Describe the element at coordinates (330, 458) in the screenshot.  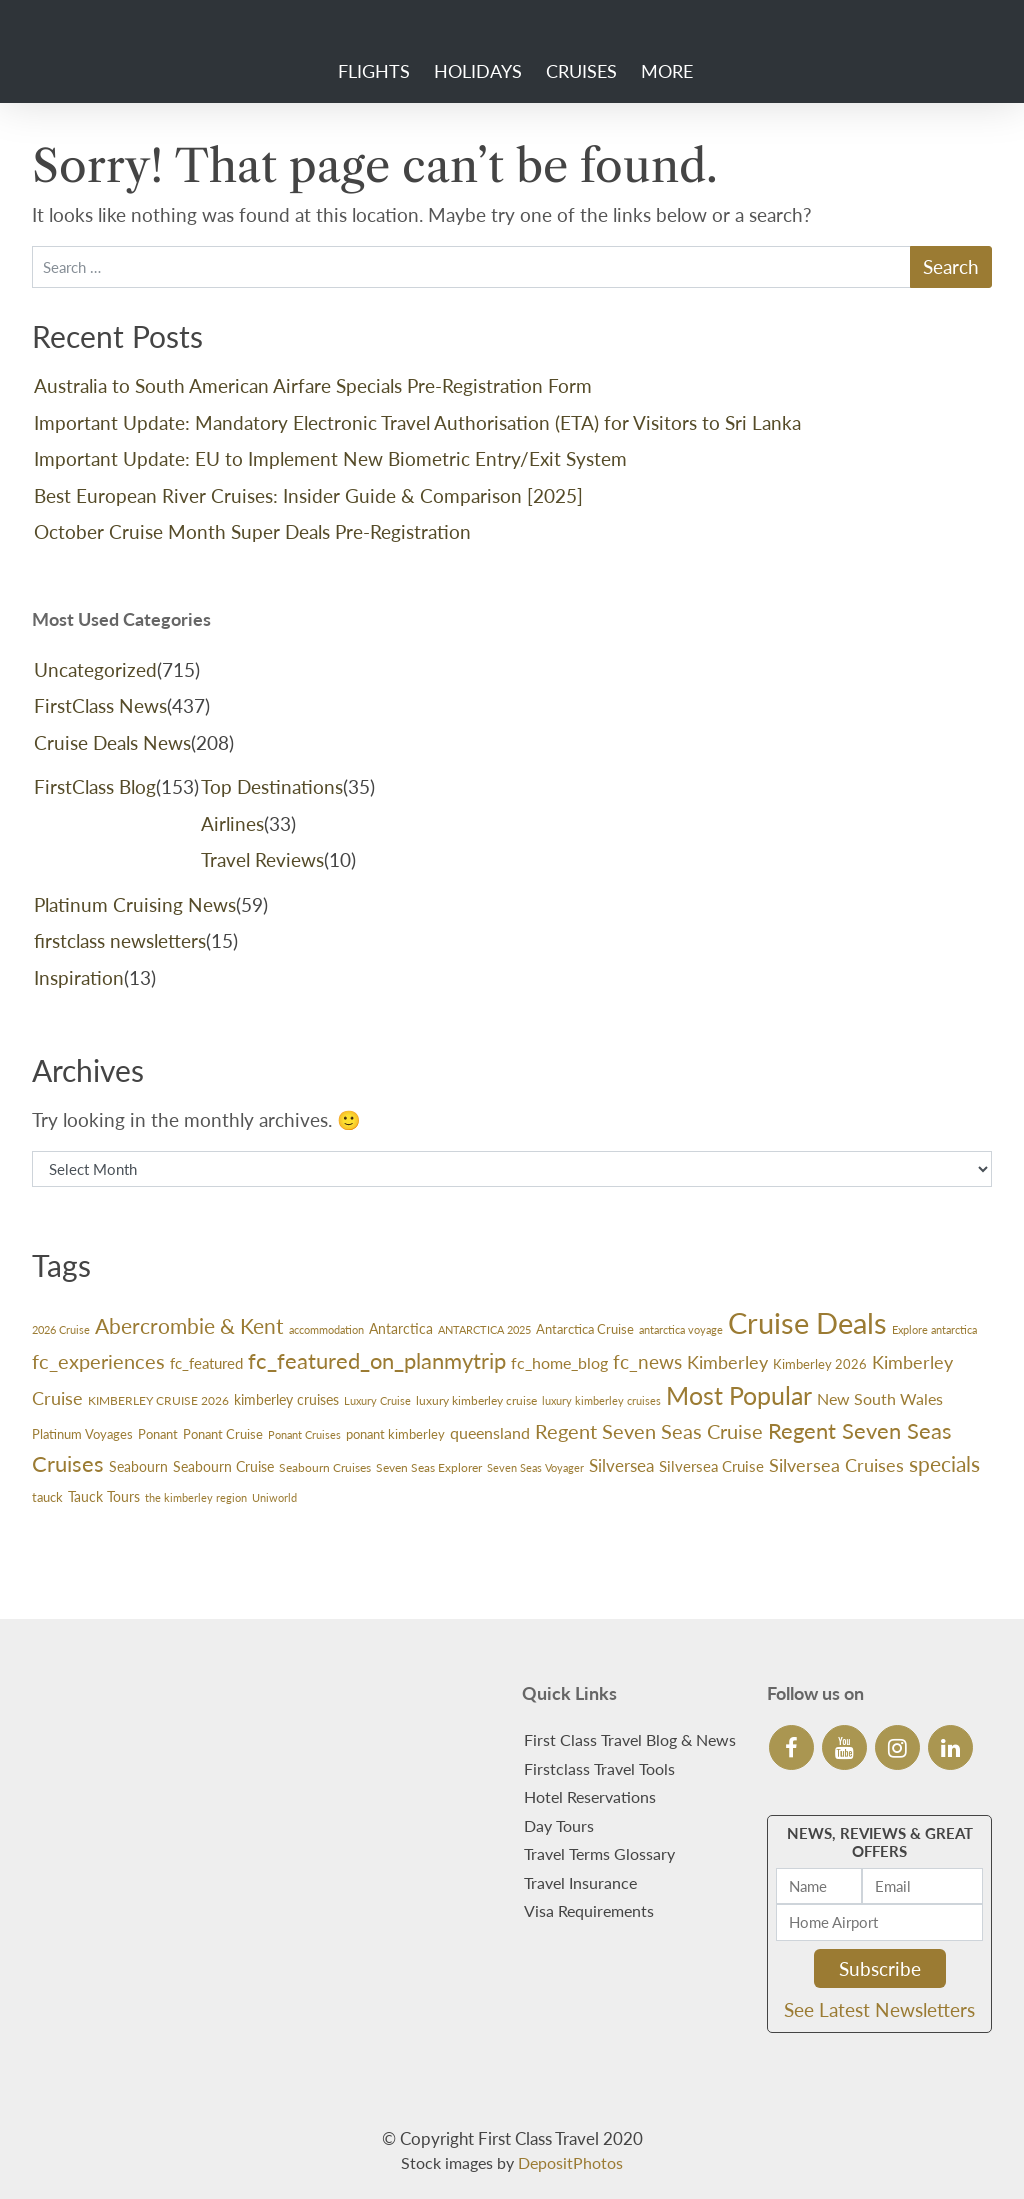
I see `Important Update: EU to Implement New Biometric Entry/Exit System` at that location.